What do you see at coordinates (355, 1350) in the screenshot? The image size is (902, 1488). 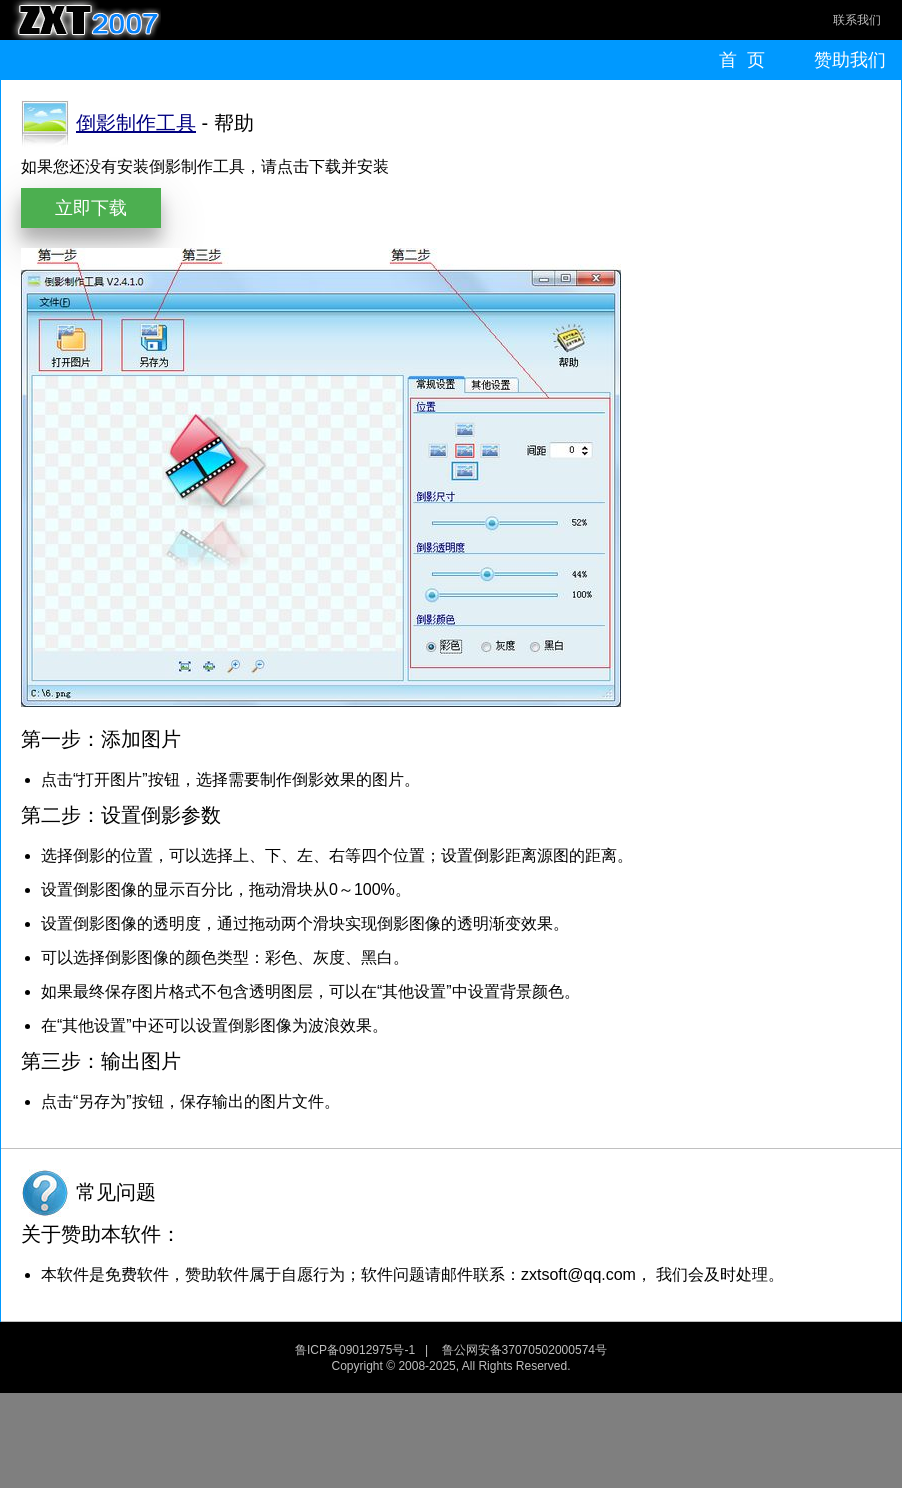 I see `鲁ICP备09012975号-1` at bounding box center [355, 1350].